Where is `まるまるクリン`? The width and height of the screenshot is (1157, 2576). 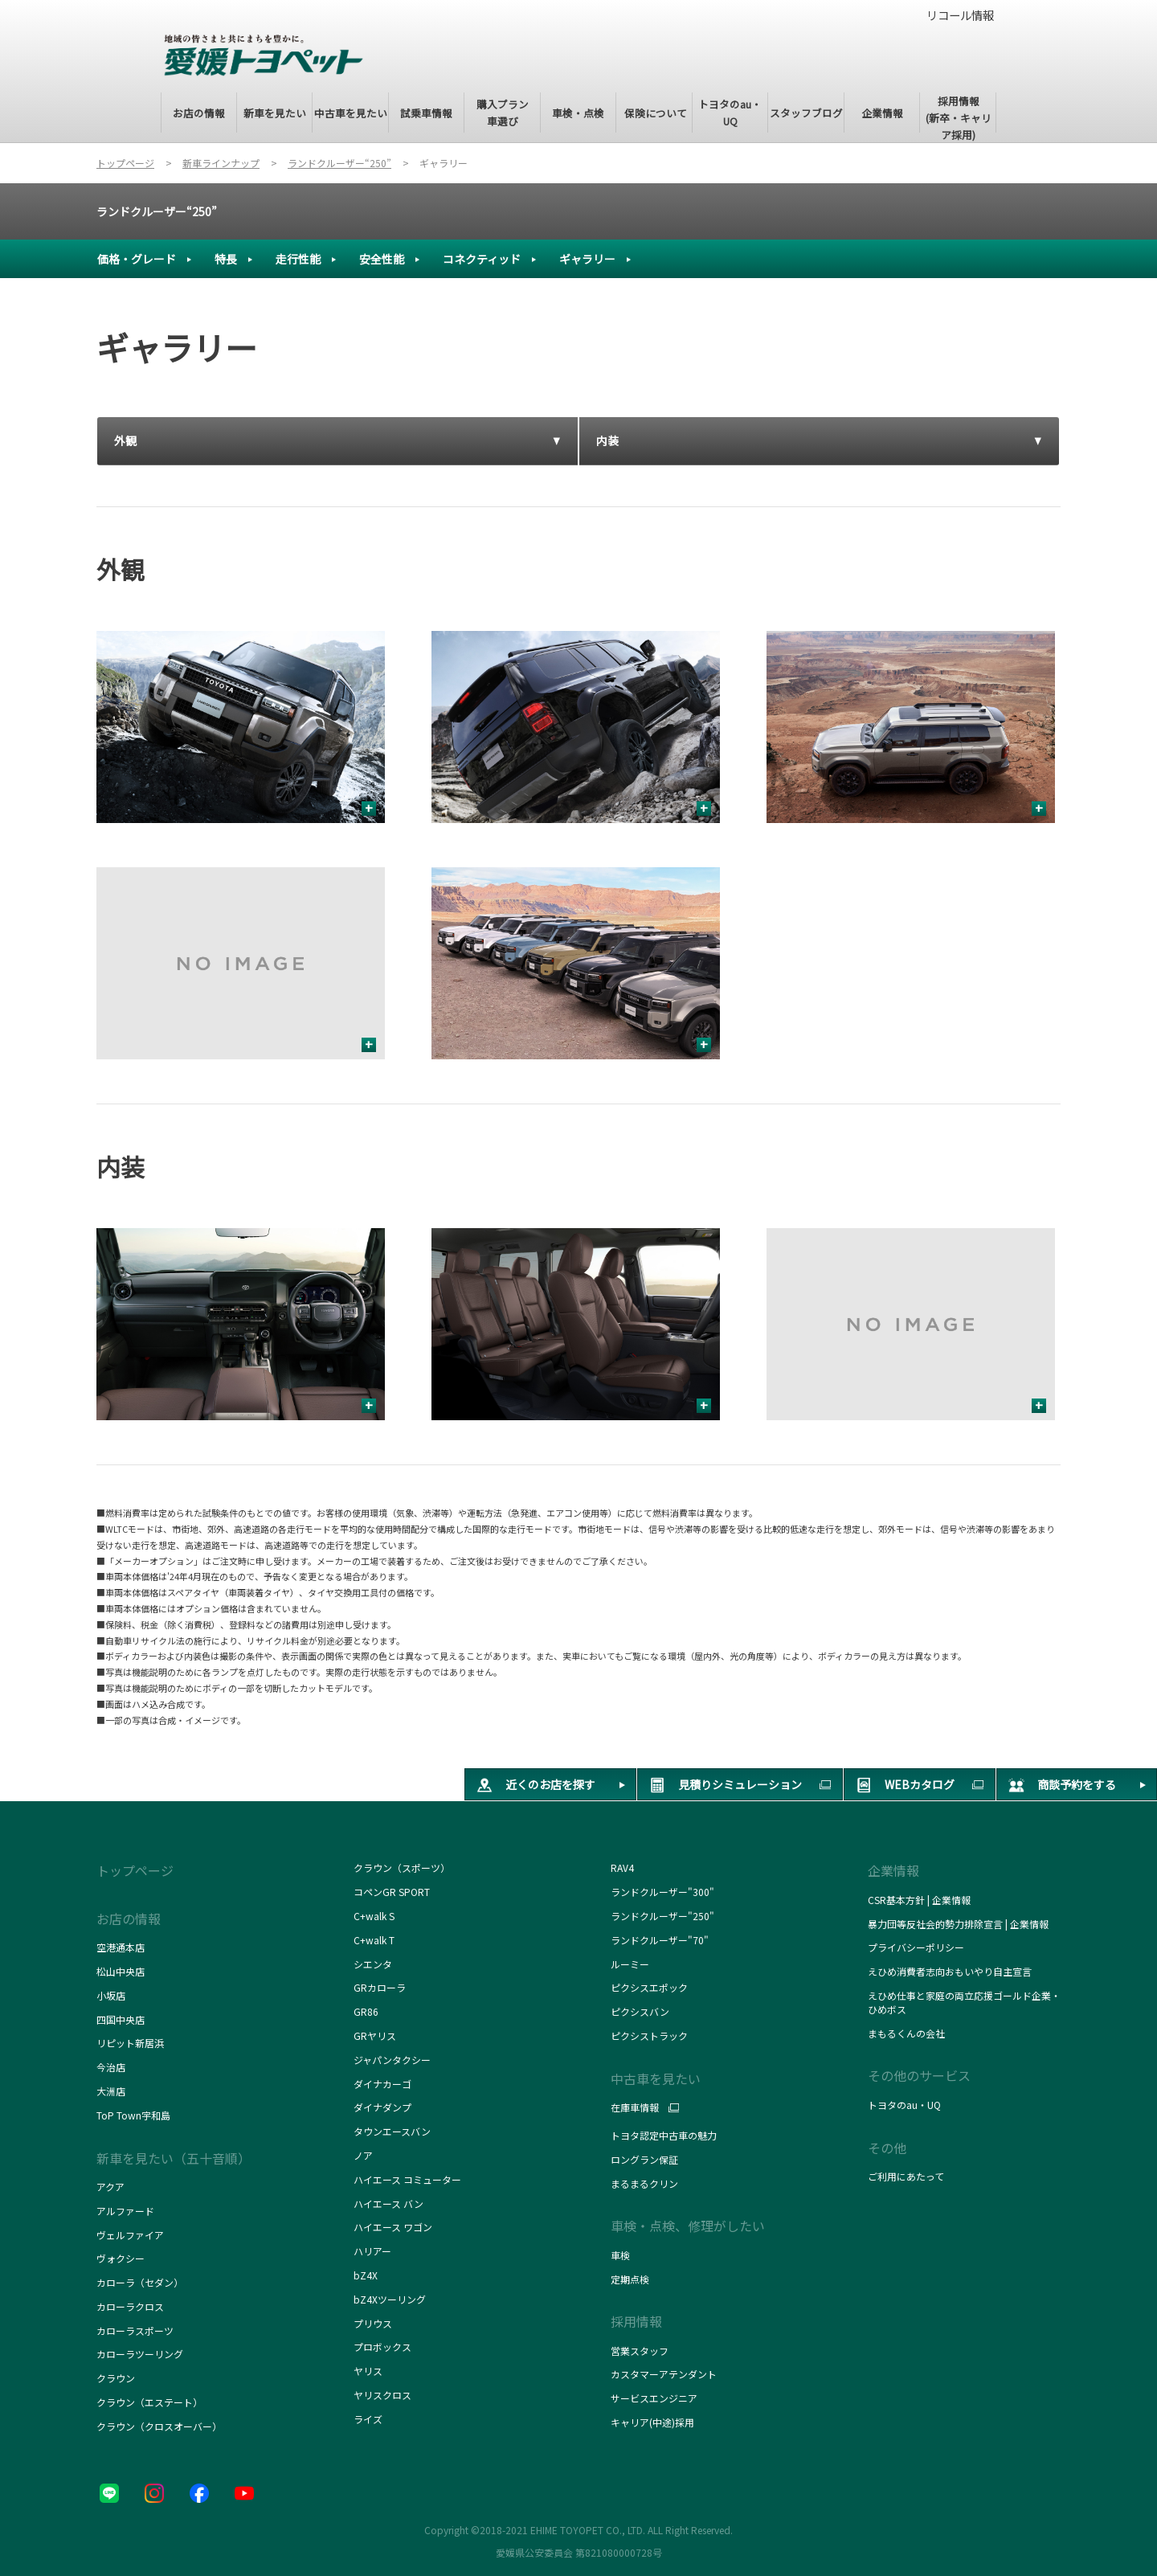
まるまるクリン is located at coordinates (644, 2183).